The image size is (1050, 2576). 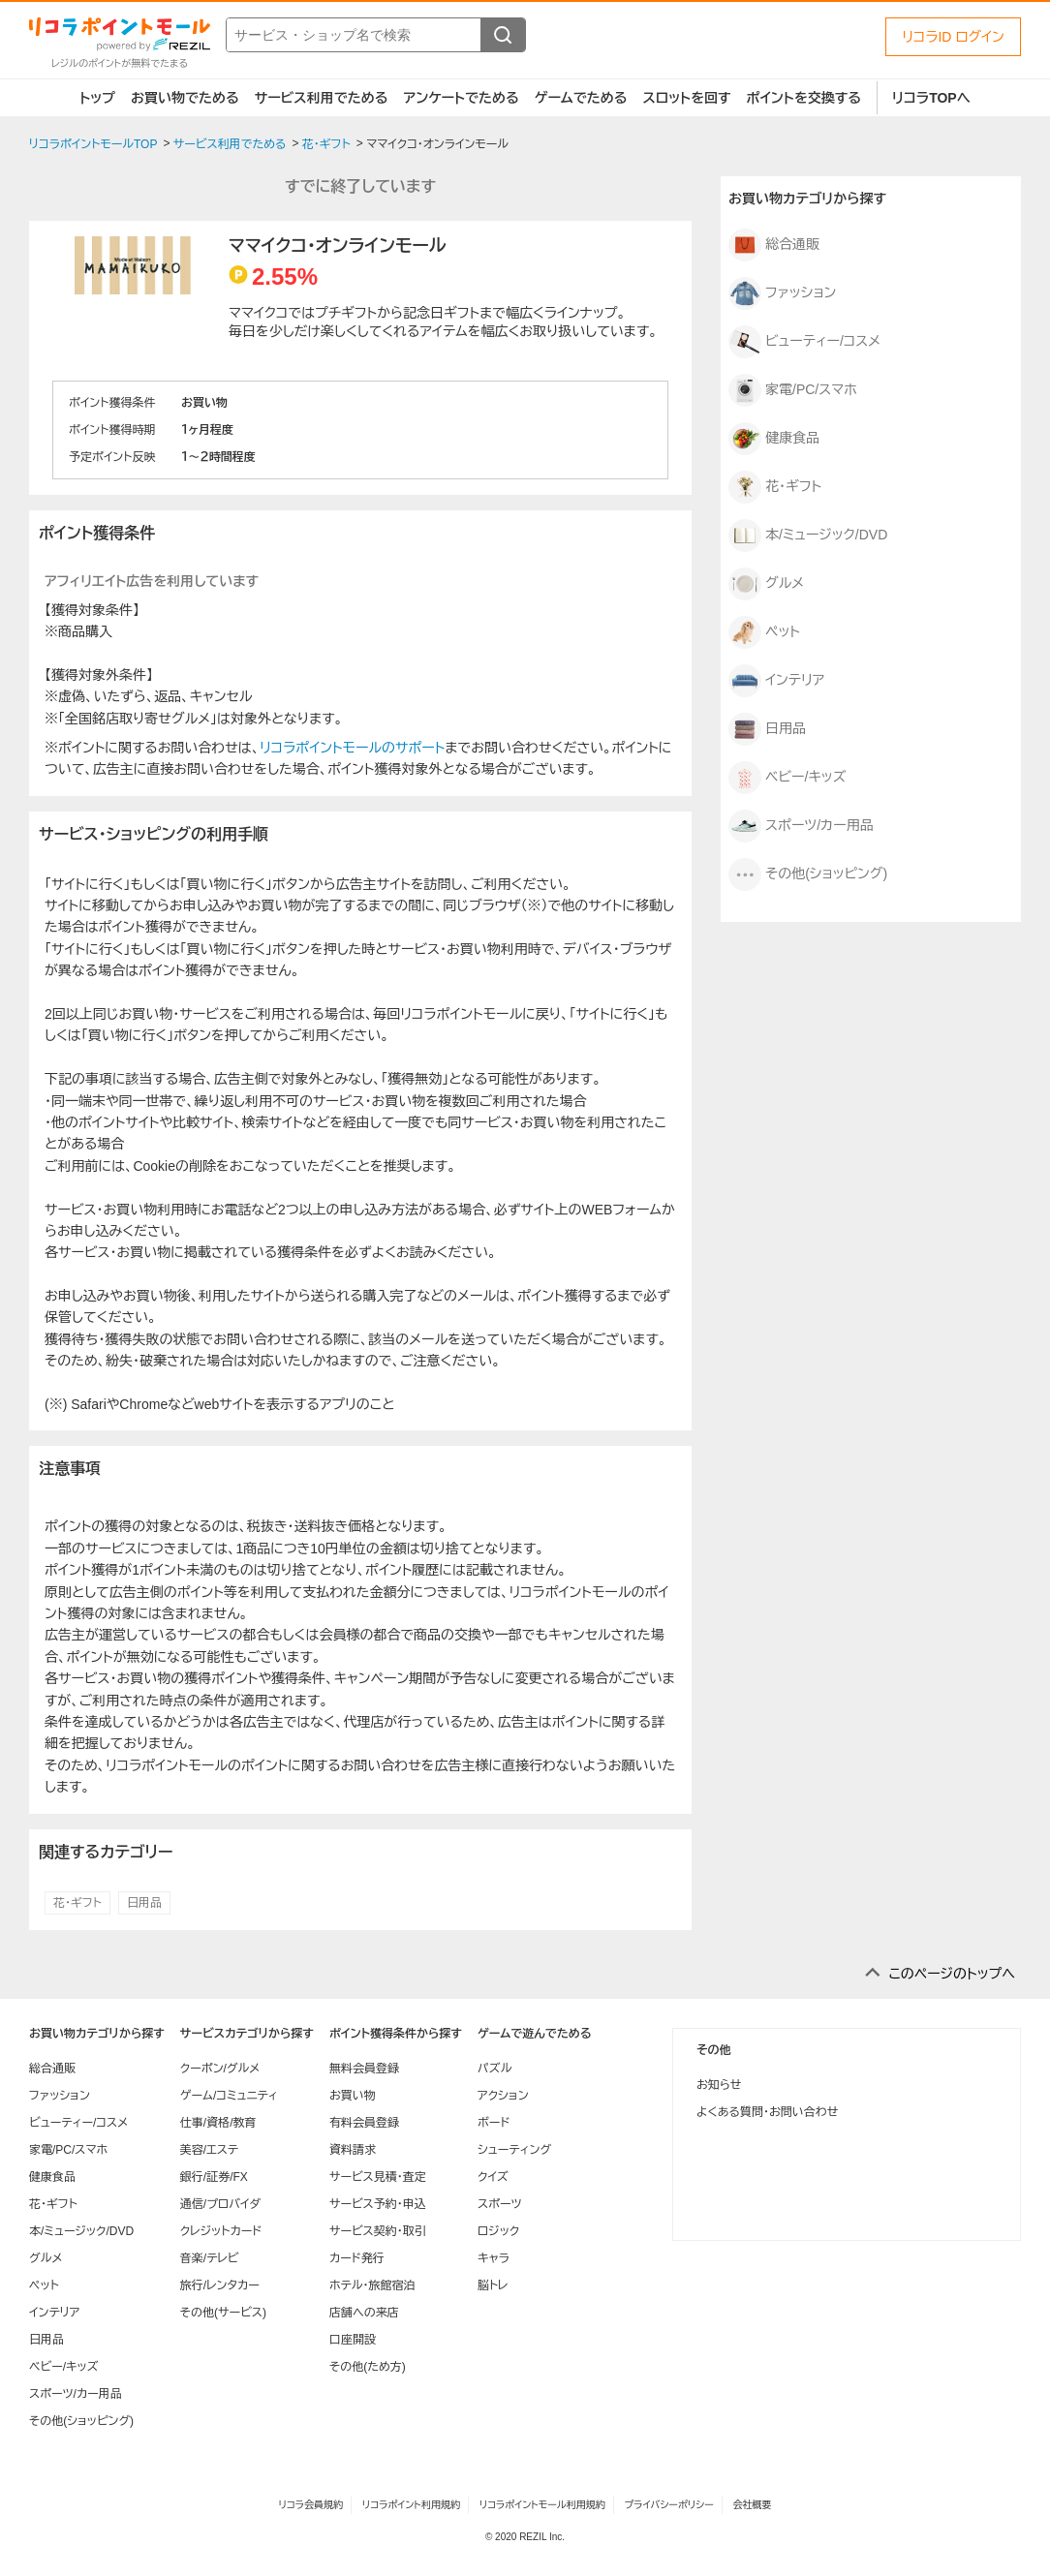 I want to click on ファッション, so click(x=782, y=293).